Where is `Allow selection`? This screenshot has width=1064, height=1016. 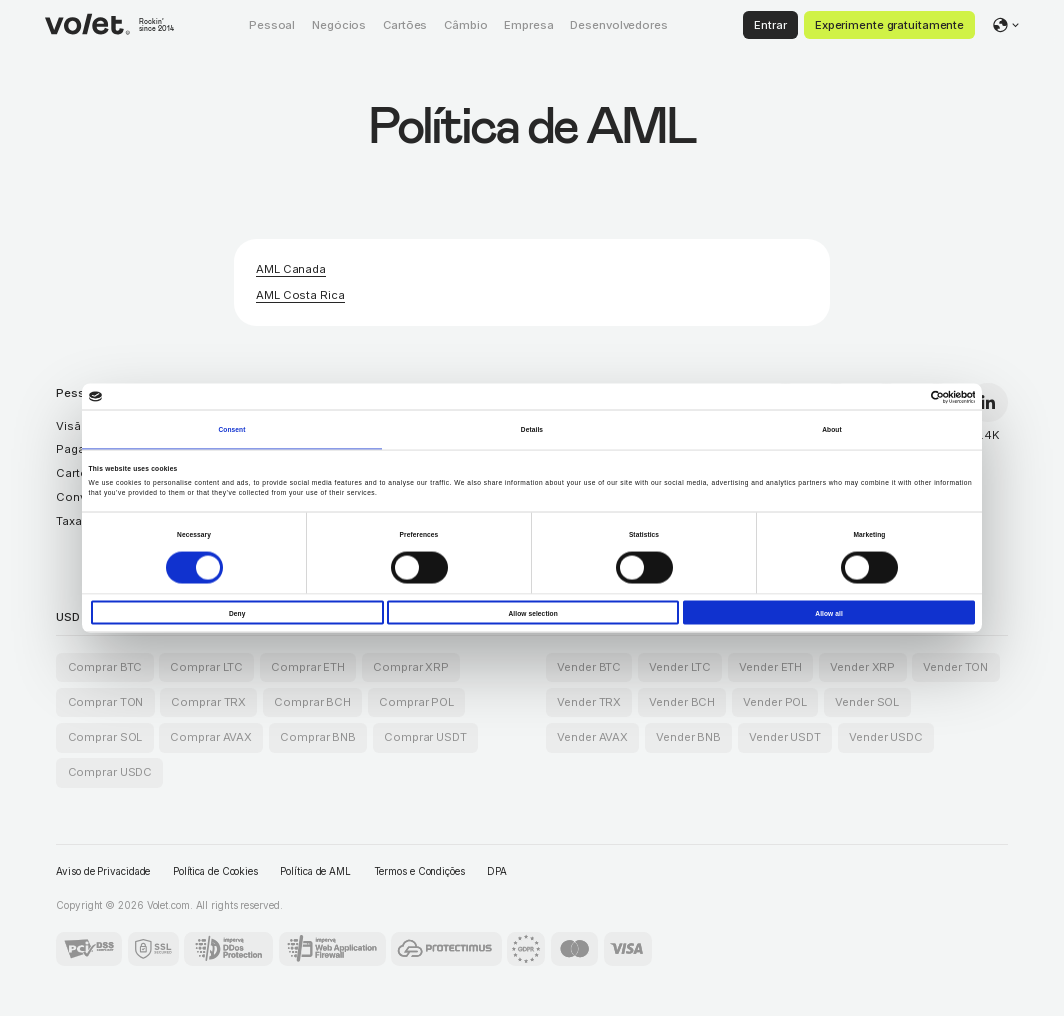 Allow selection is located at coordinates (532, 612).